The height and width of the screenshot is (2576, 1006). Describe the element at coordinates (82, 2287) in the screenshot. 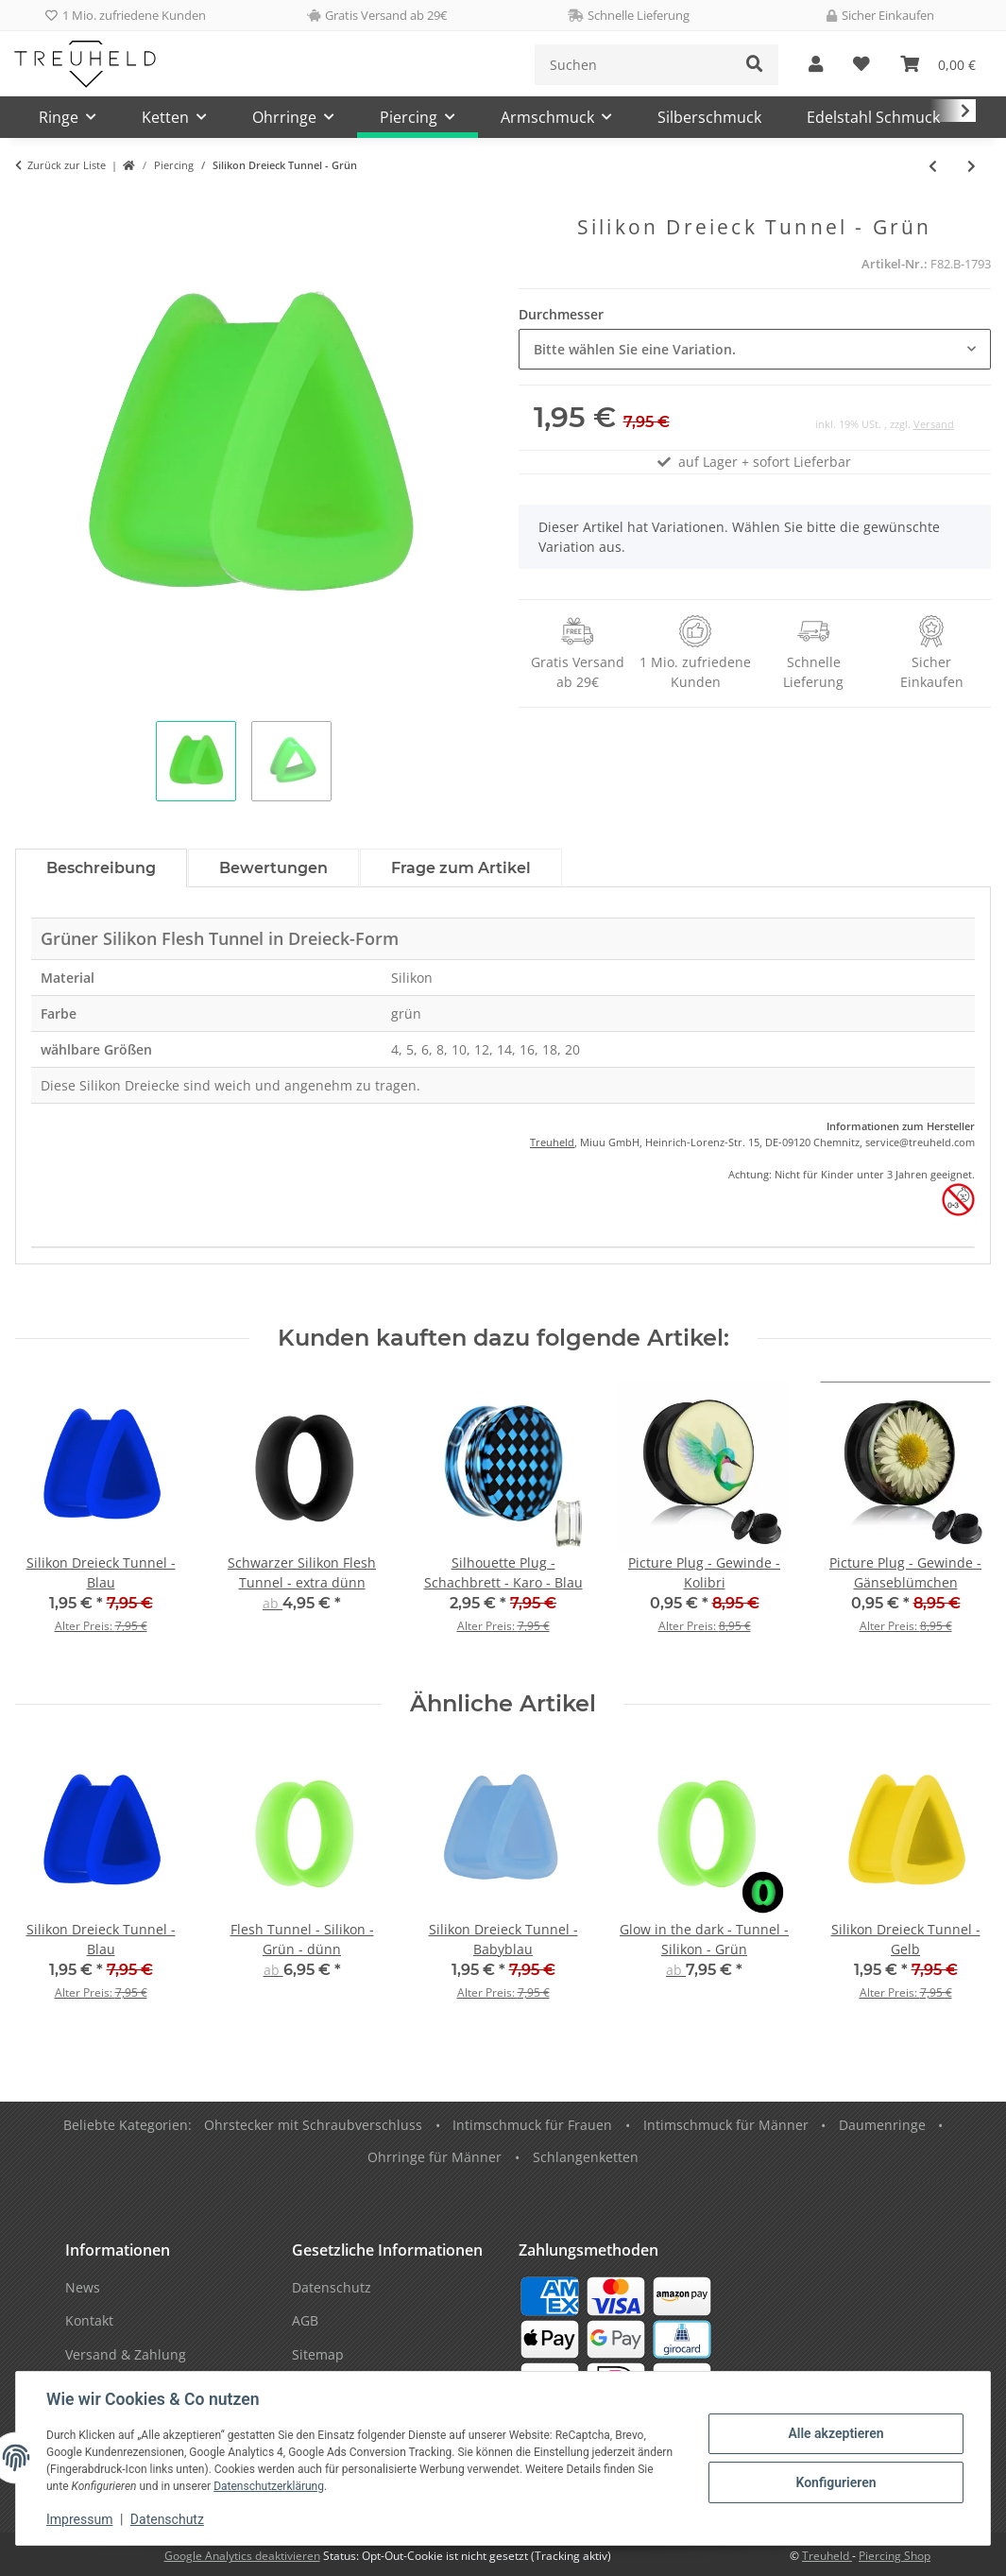

I see `News` at that location.